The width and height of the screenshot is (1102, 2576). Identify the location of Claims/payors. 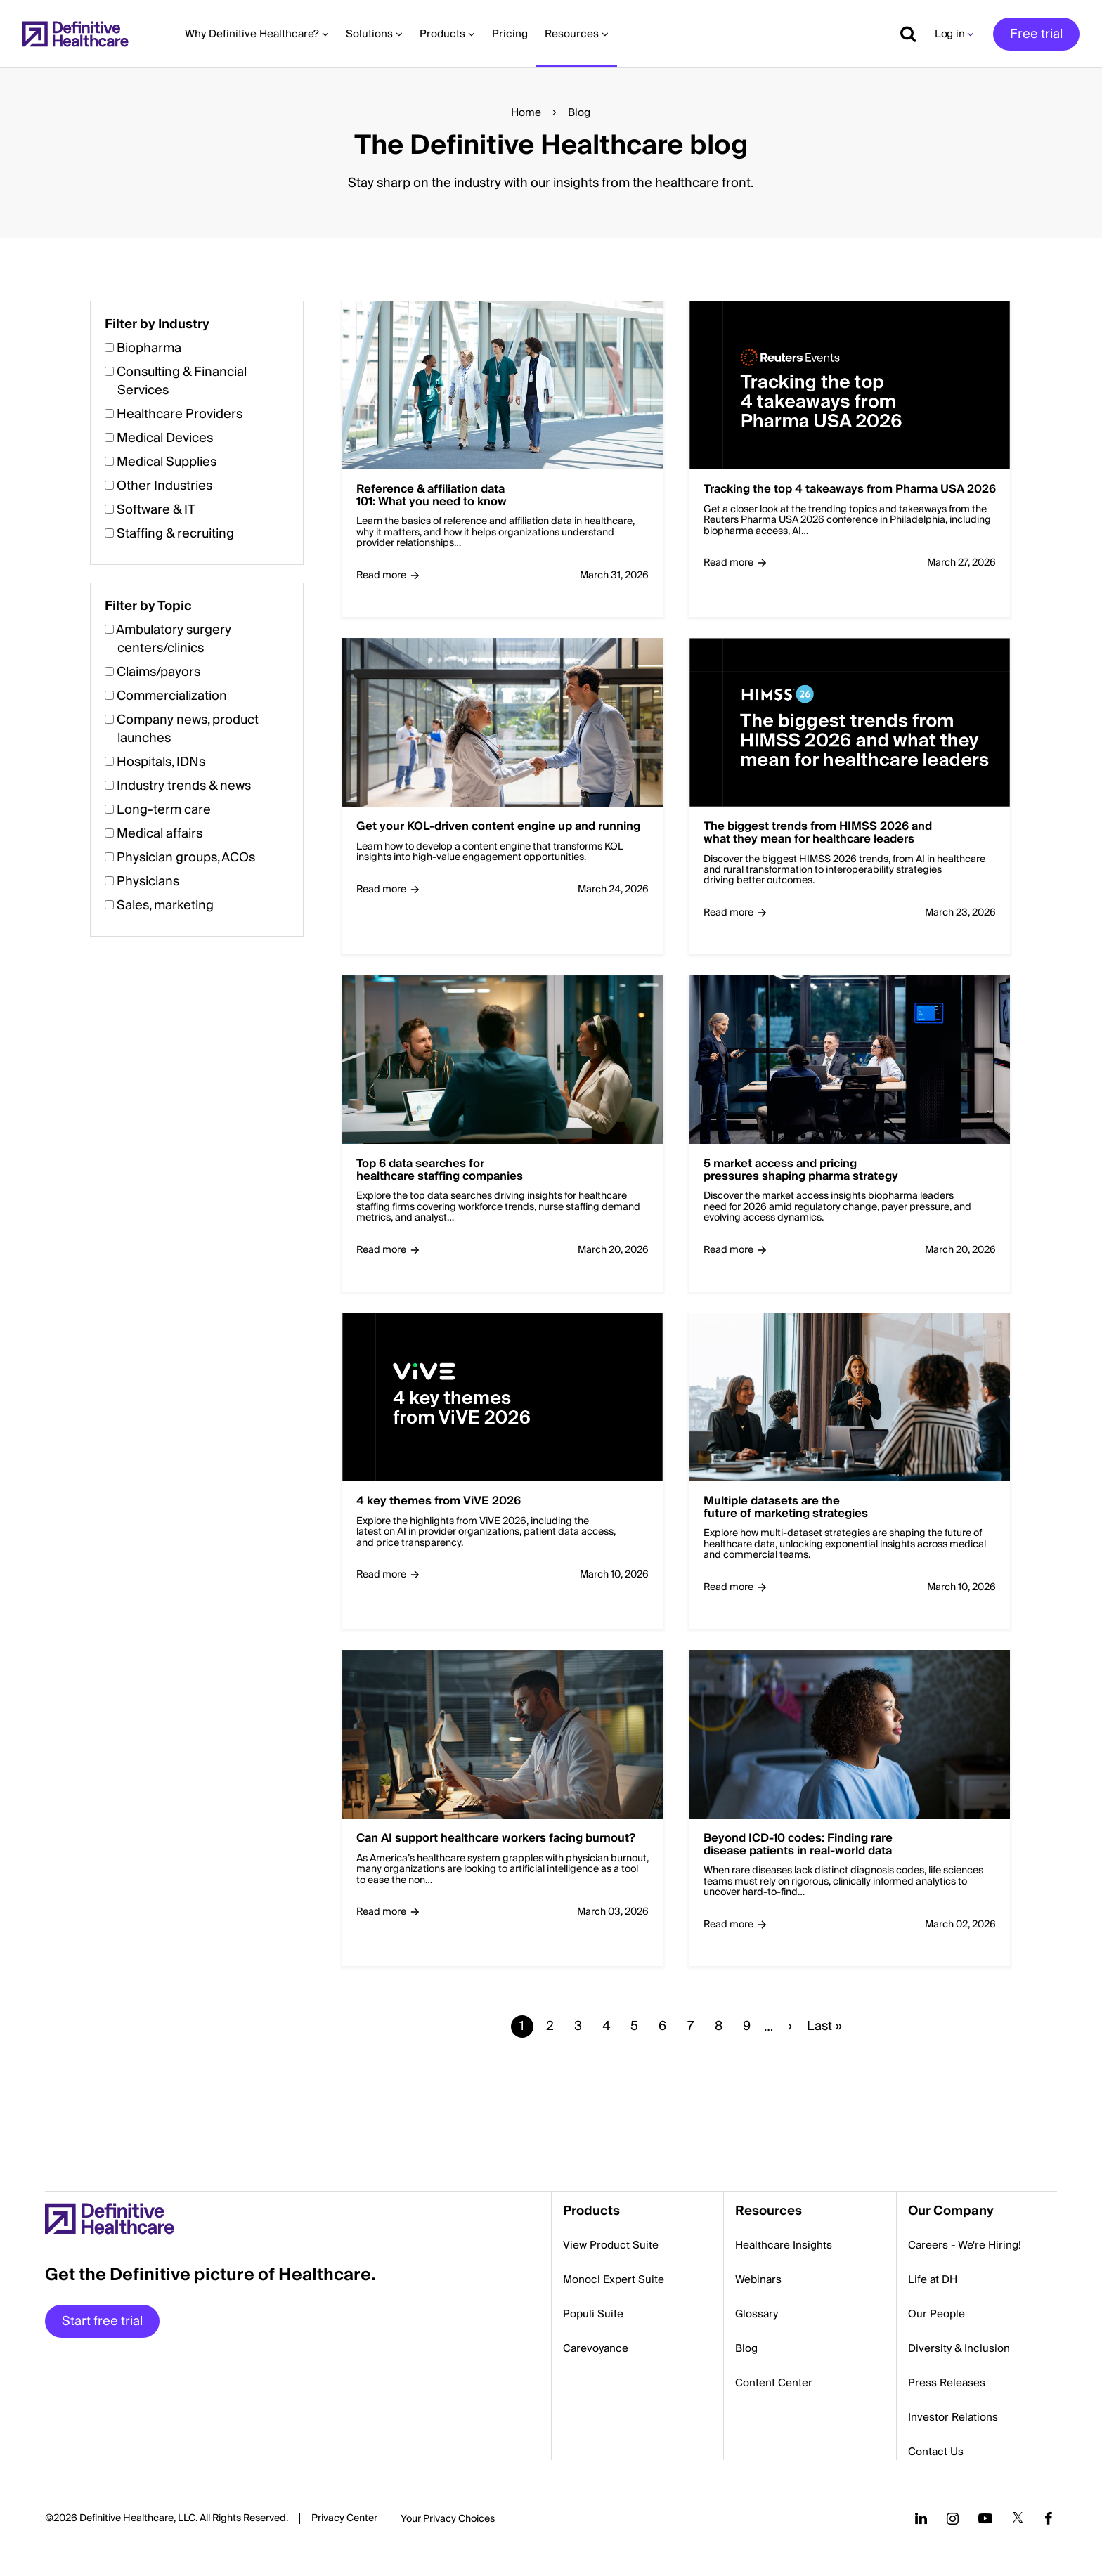
(158, 672).